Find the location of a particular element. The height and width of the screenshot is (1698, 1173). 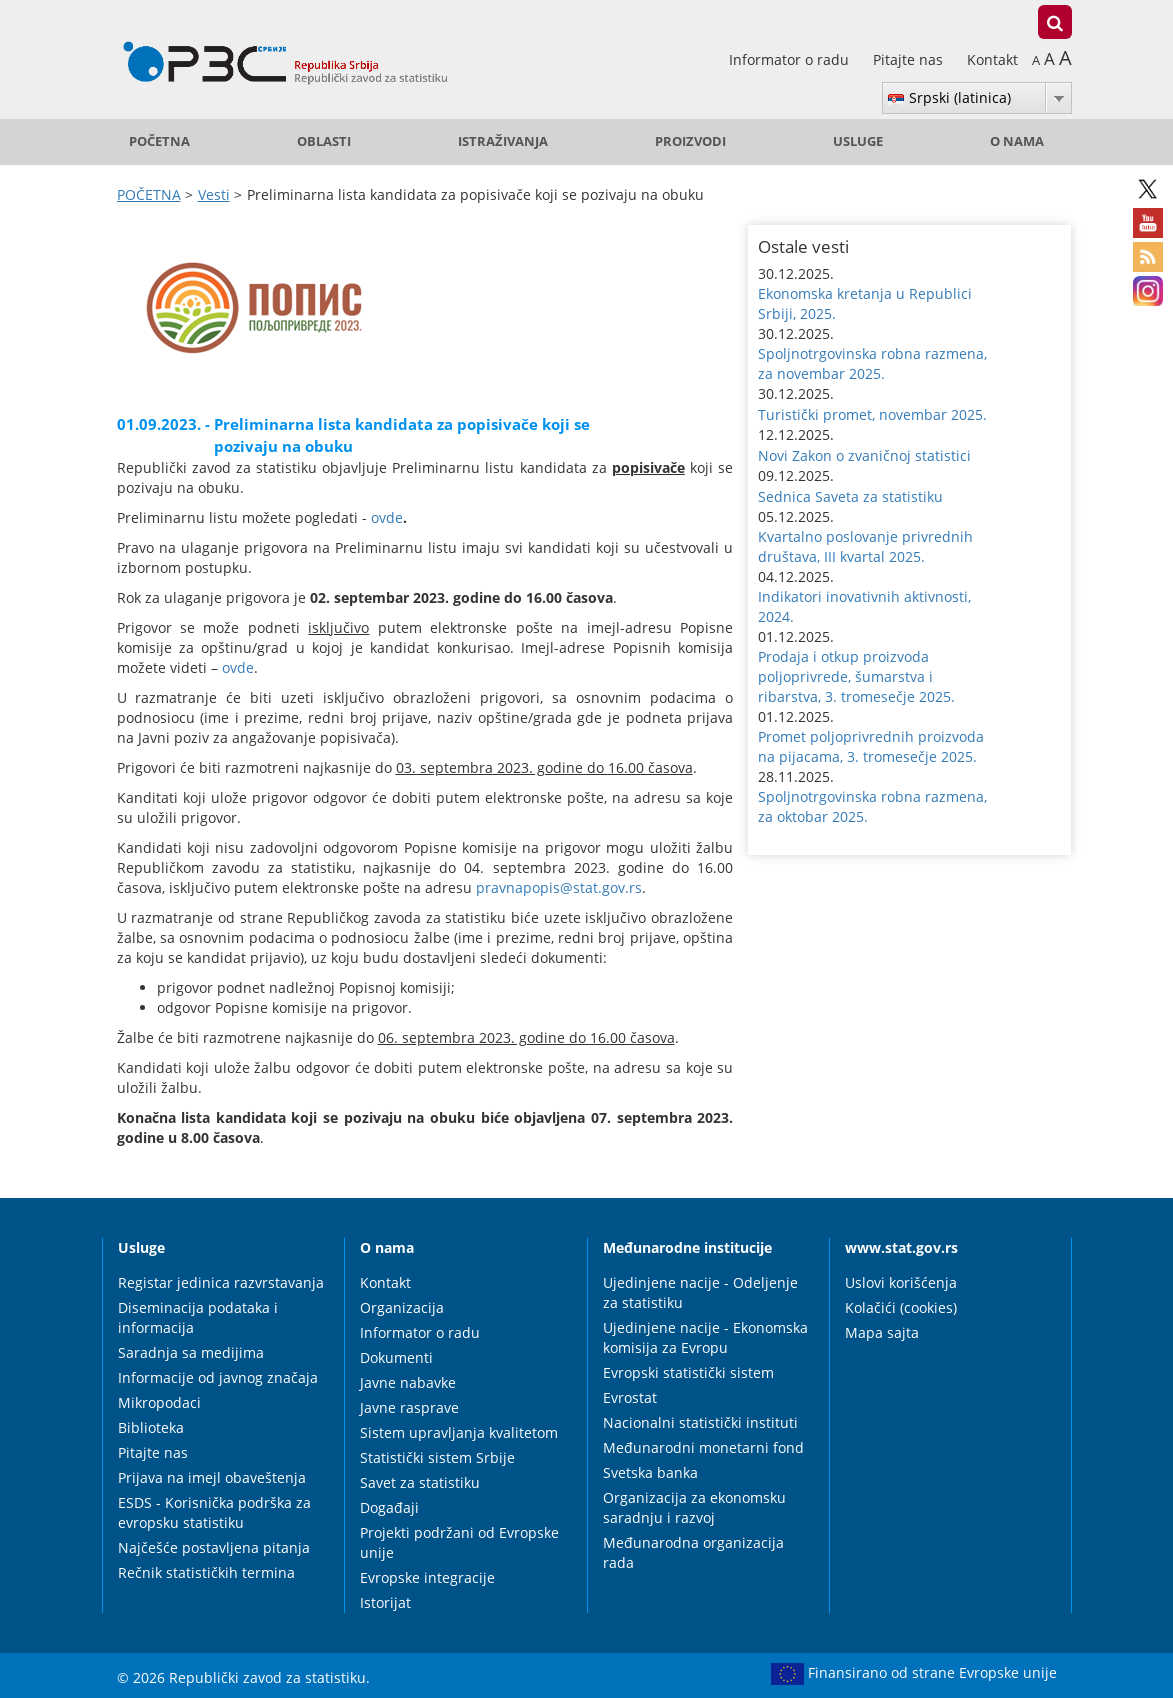

Dokumenti is located at coordinates (396, 1357).